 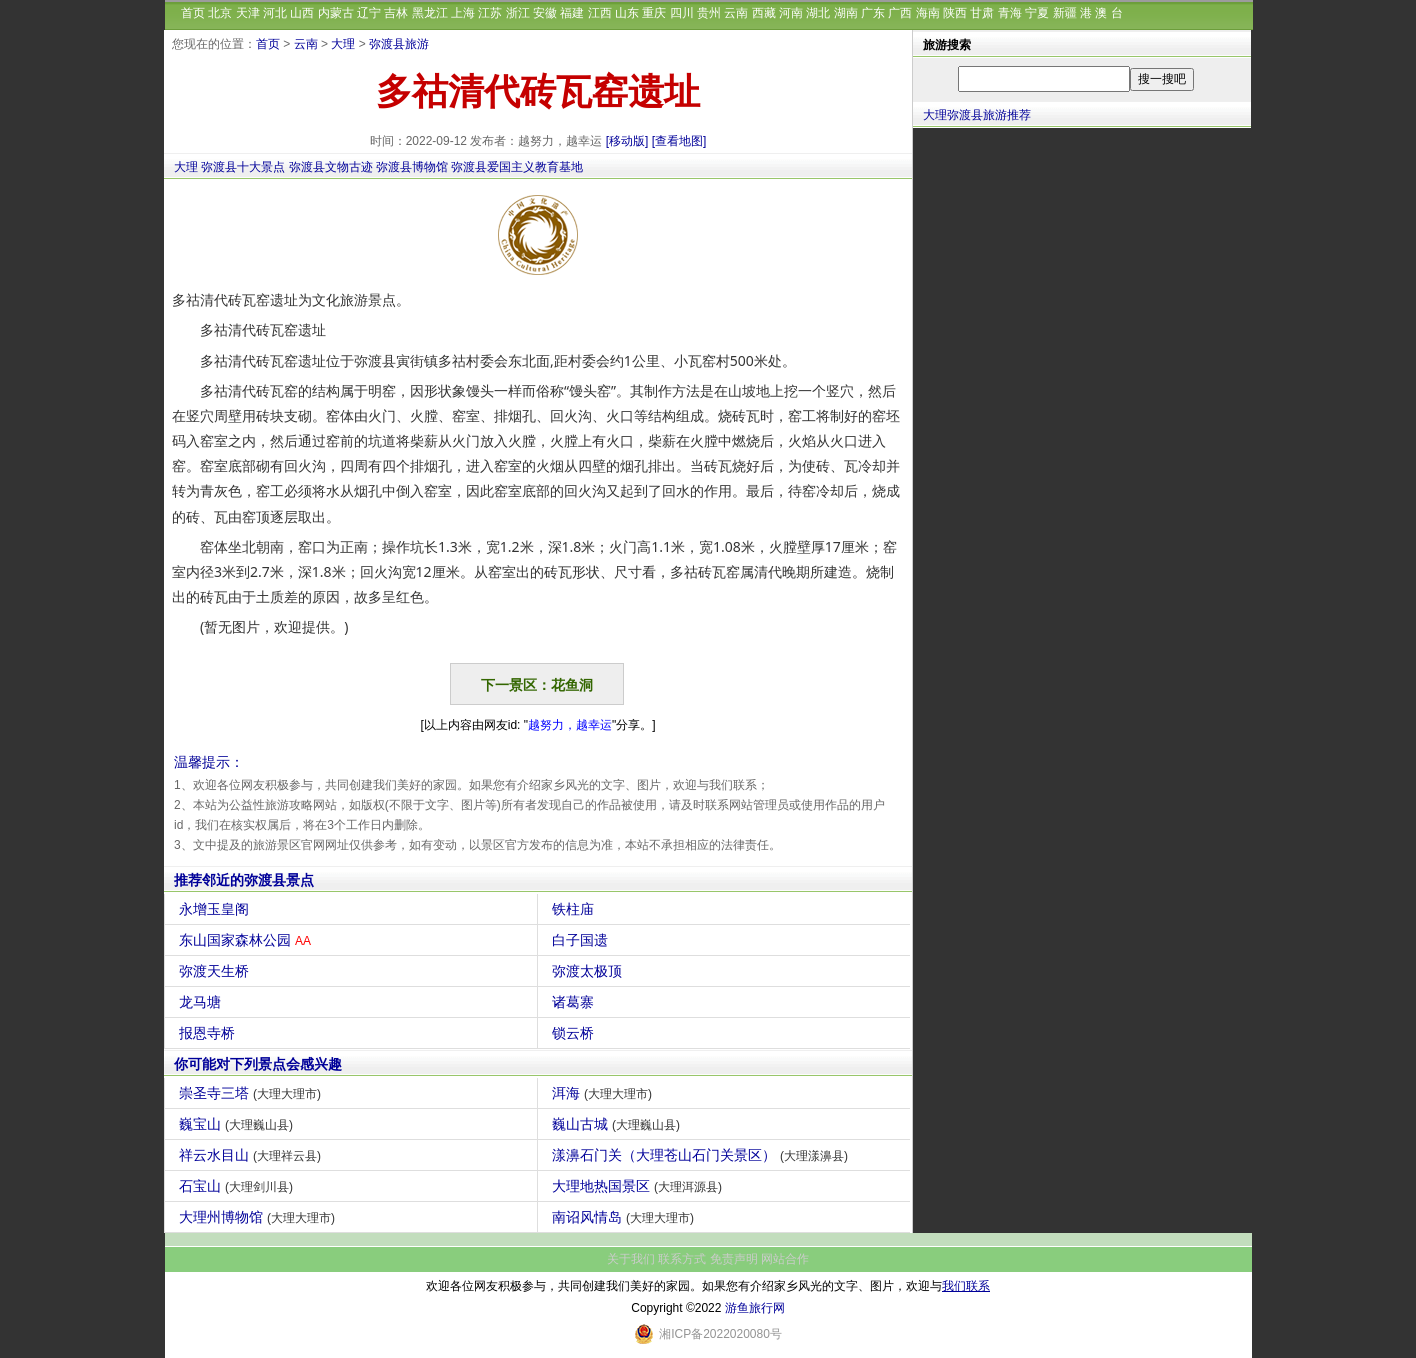 I want to click on 弥渡太极顶, so click(x=589, y=971).